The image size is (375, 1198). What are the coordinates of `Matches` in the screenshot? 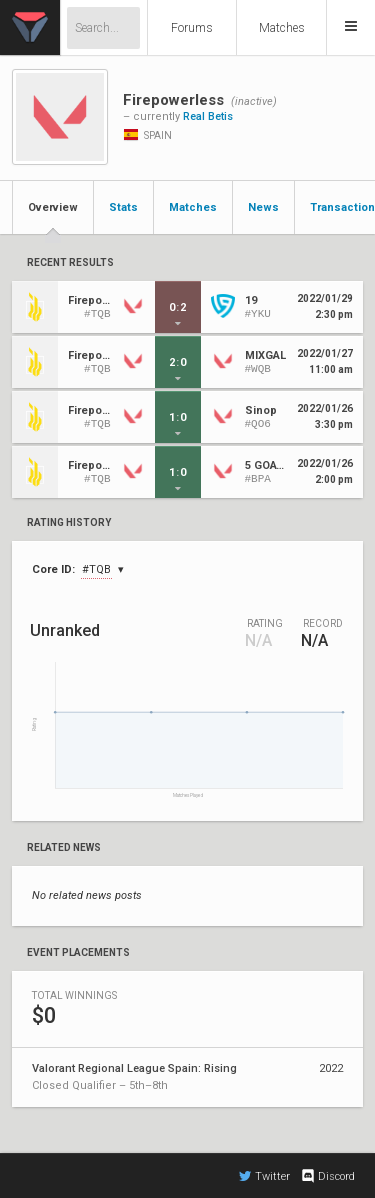 It's located at (282, 28).